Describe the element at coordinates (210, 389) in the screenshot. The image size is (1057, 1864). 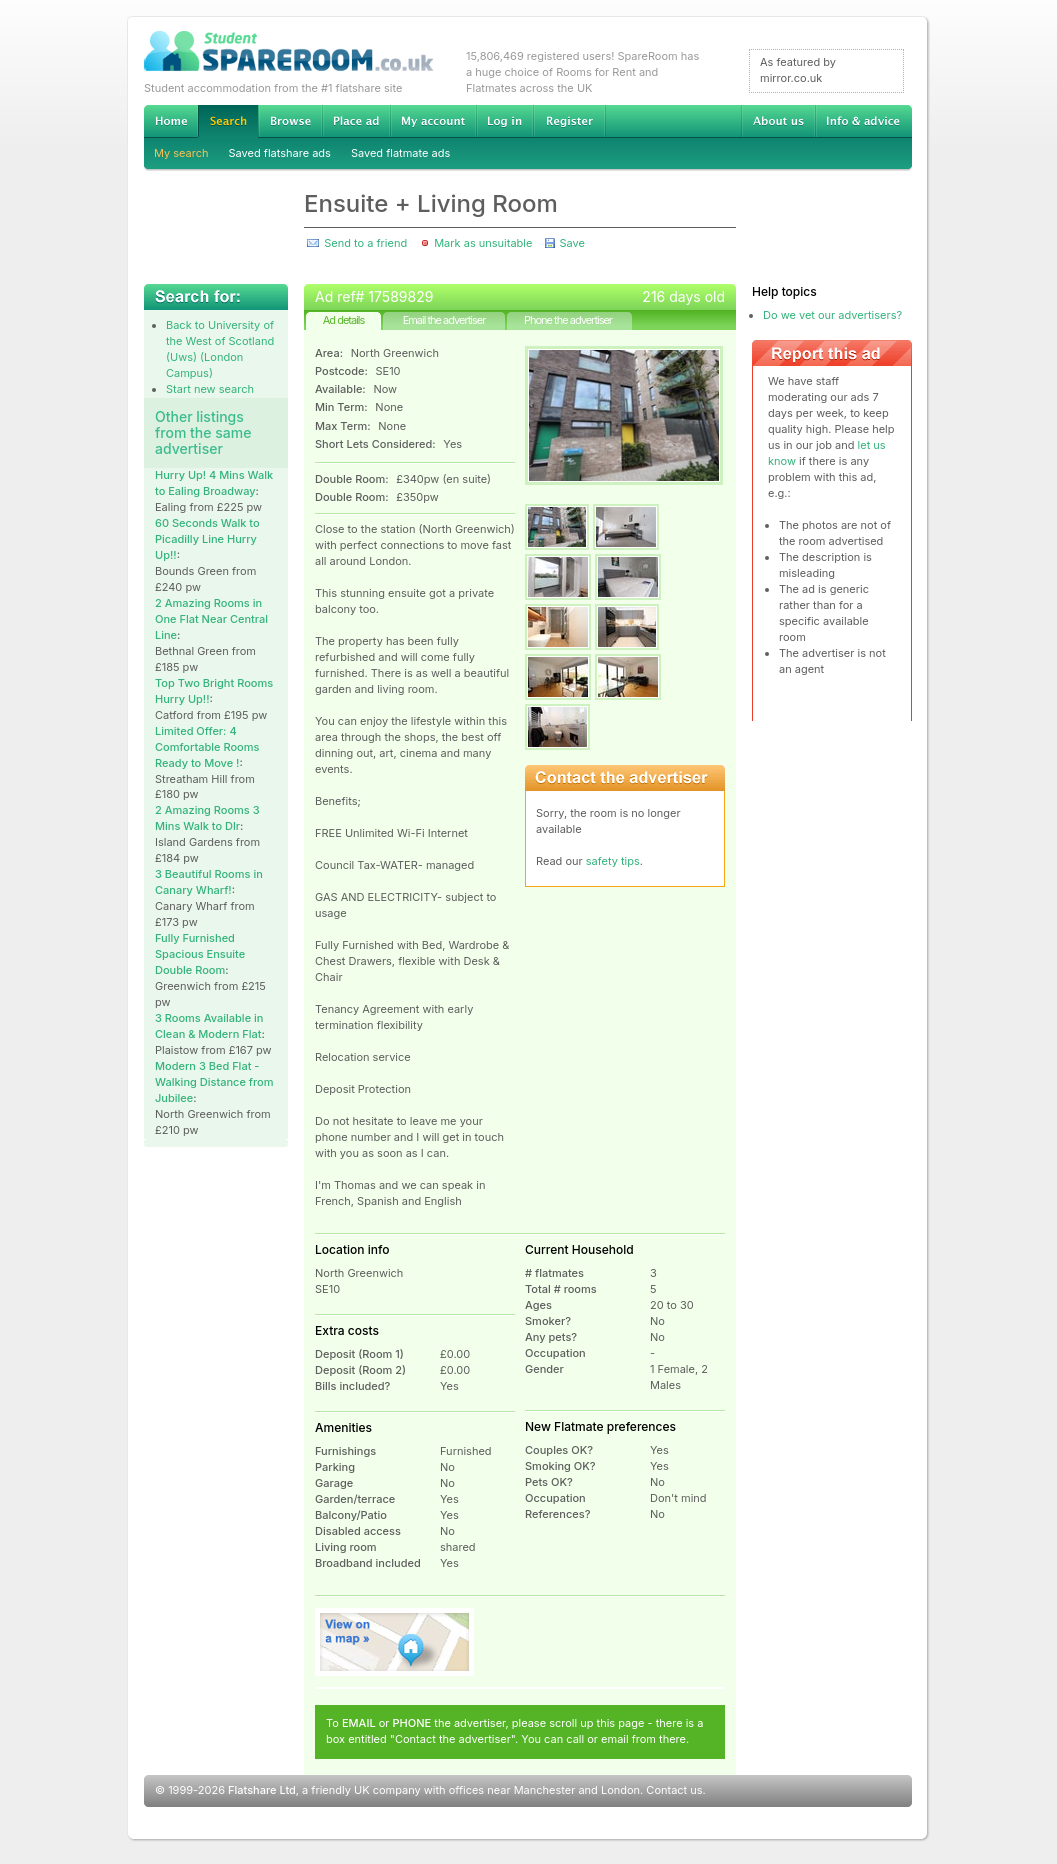
I see `Start new search` at that location.